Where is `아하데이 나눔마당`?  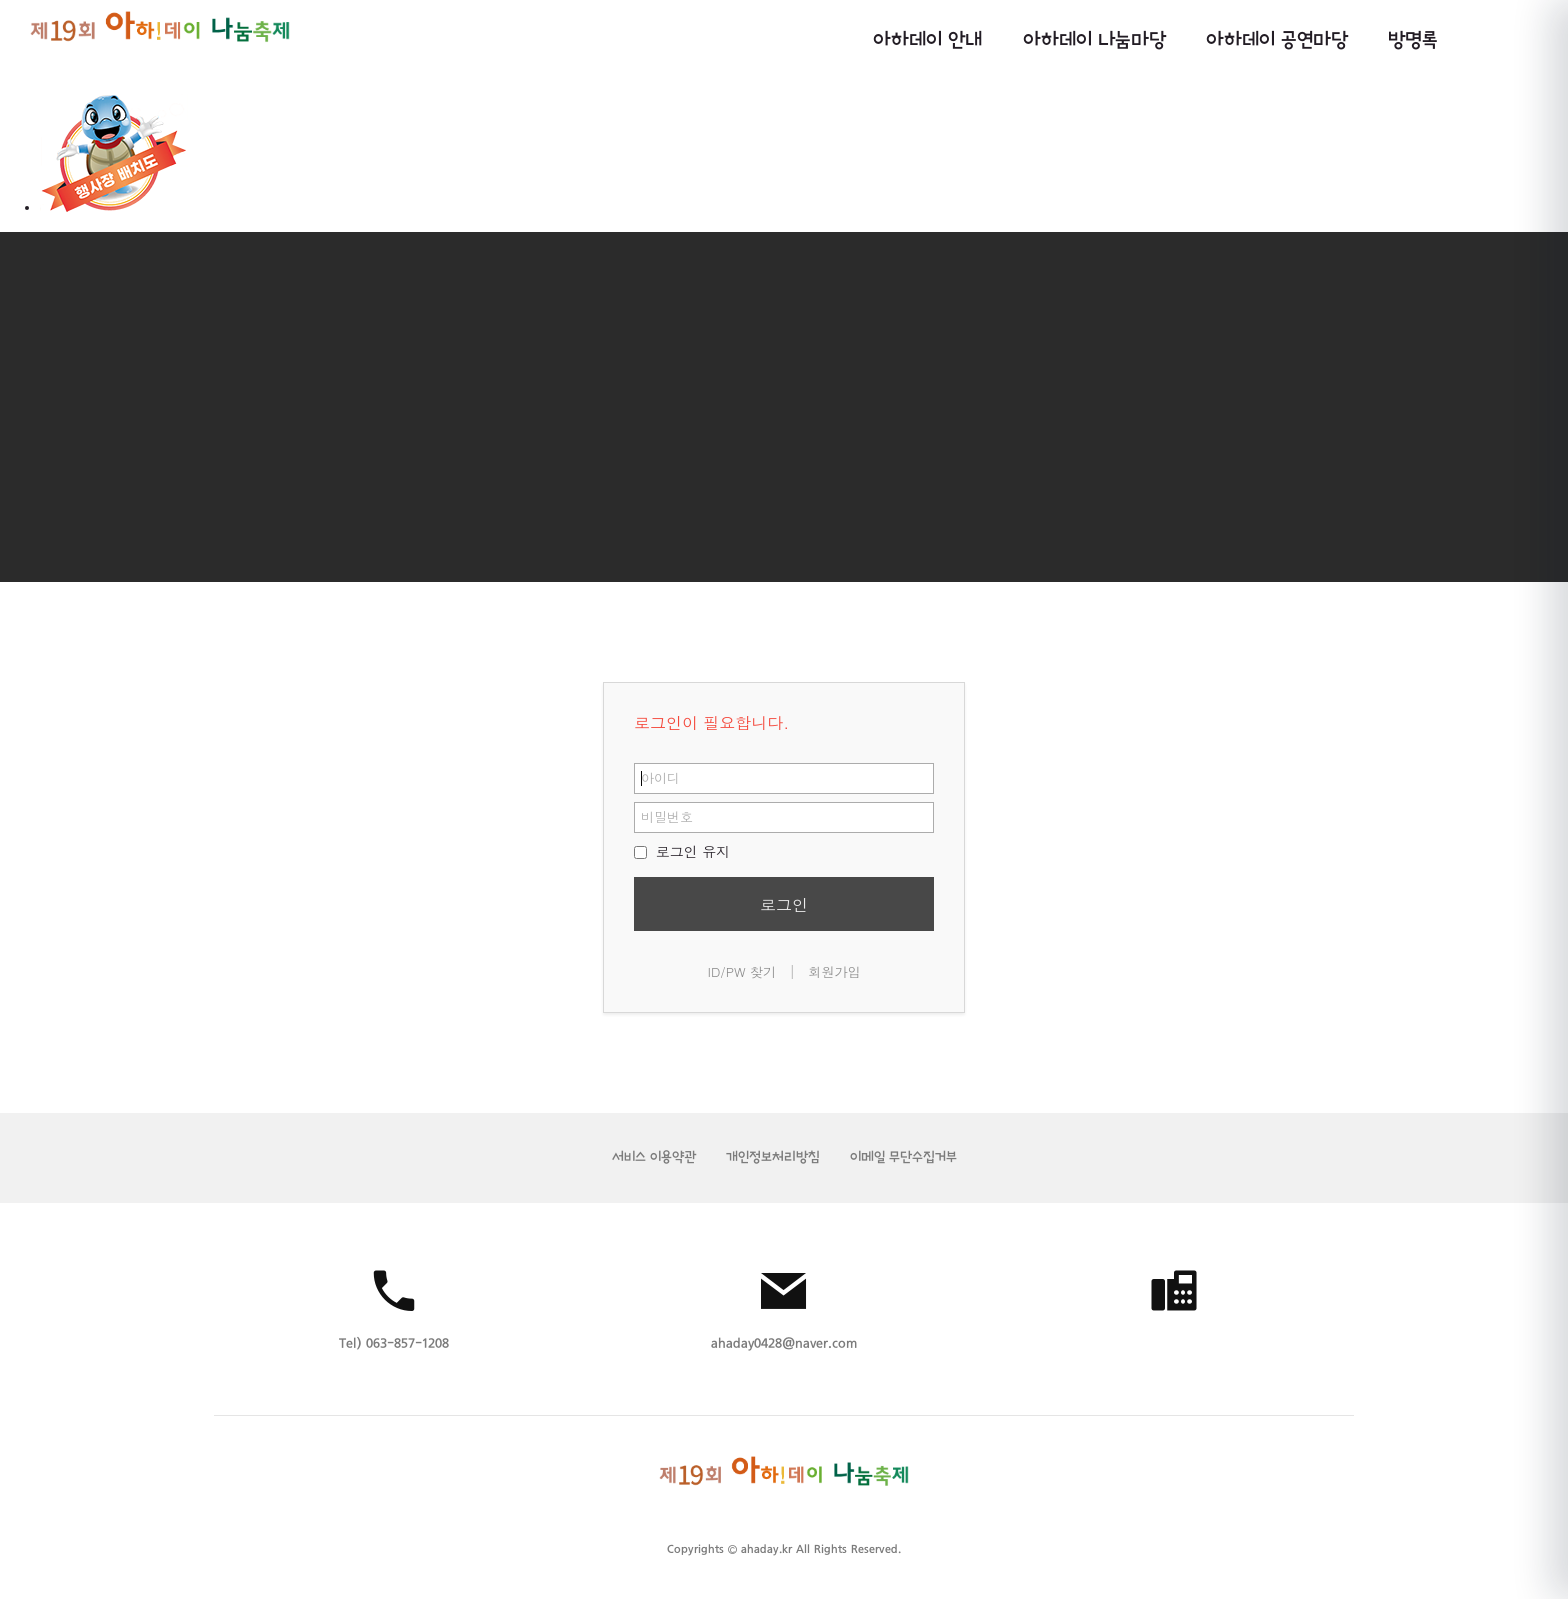
아하데이 나눔마당 is located at coordinates (1094, 40).